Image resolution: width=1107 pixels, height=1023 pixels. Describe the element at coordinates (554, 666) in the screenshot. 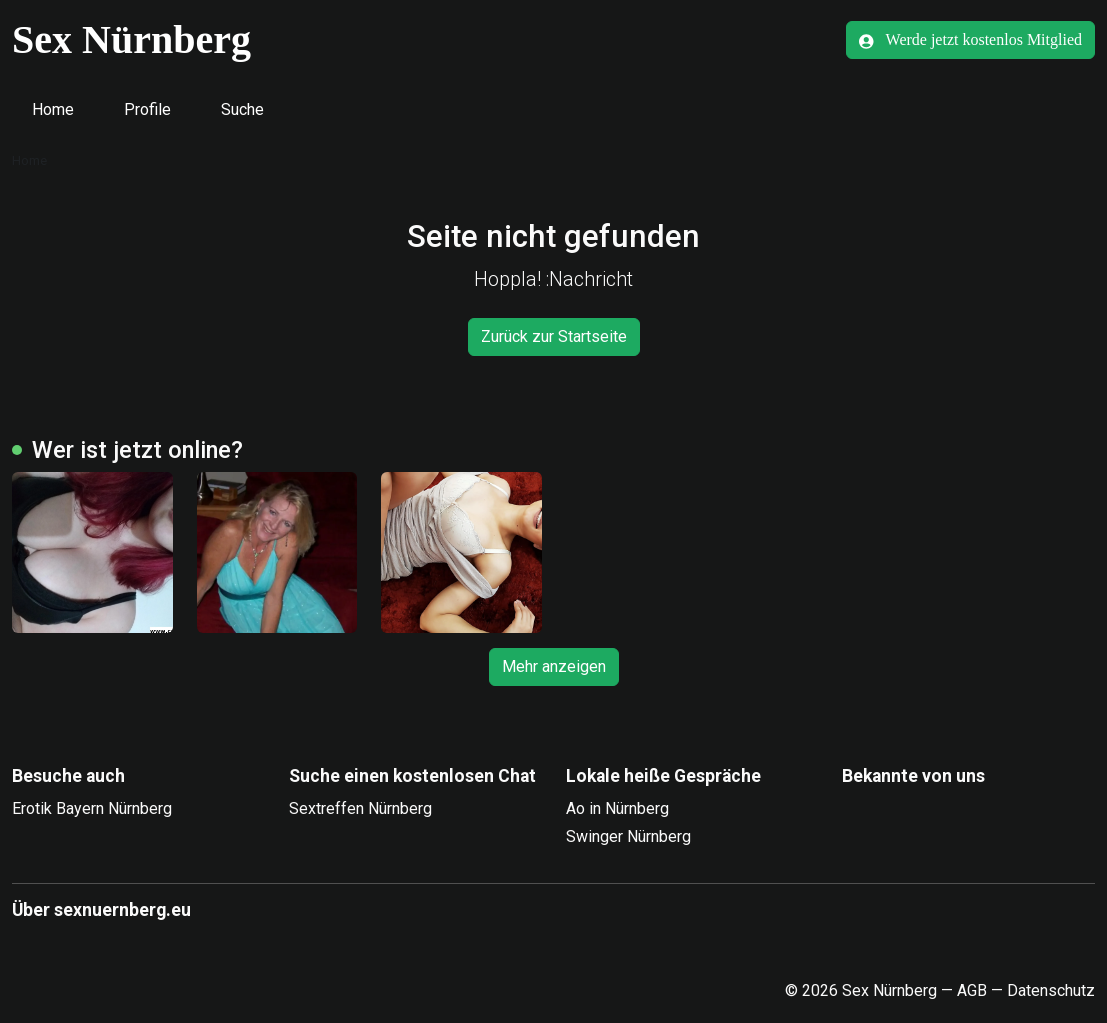

I see `Mehr anzeigen` at that location.